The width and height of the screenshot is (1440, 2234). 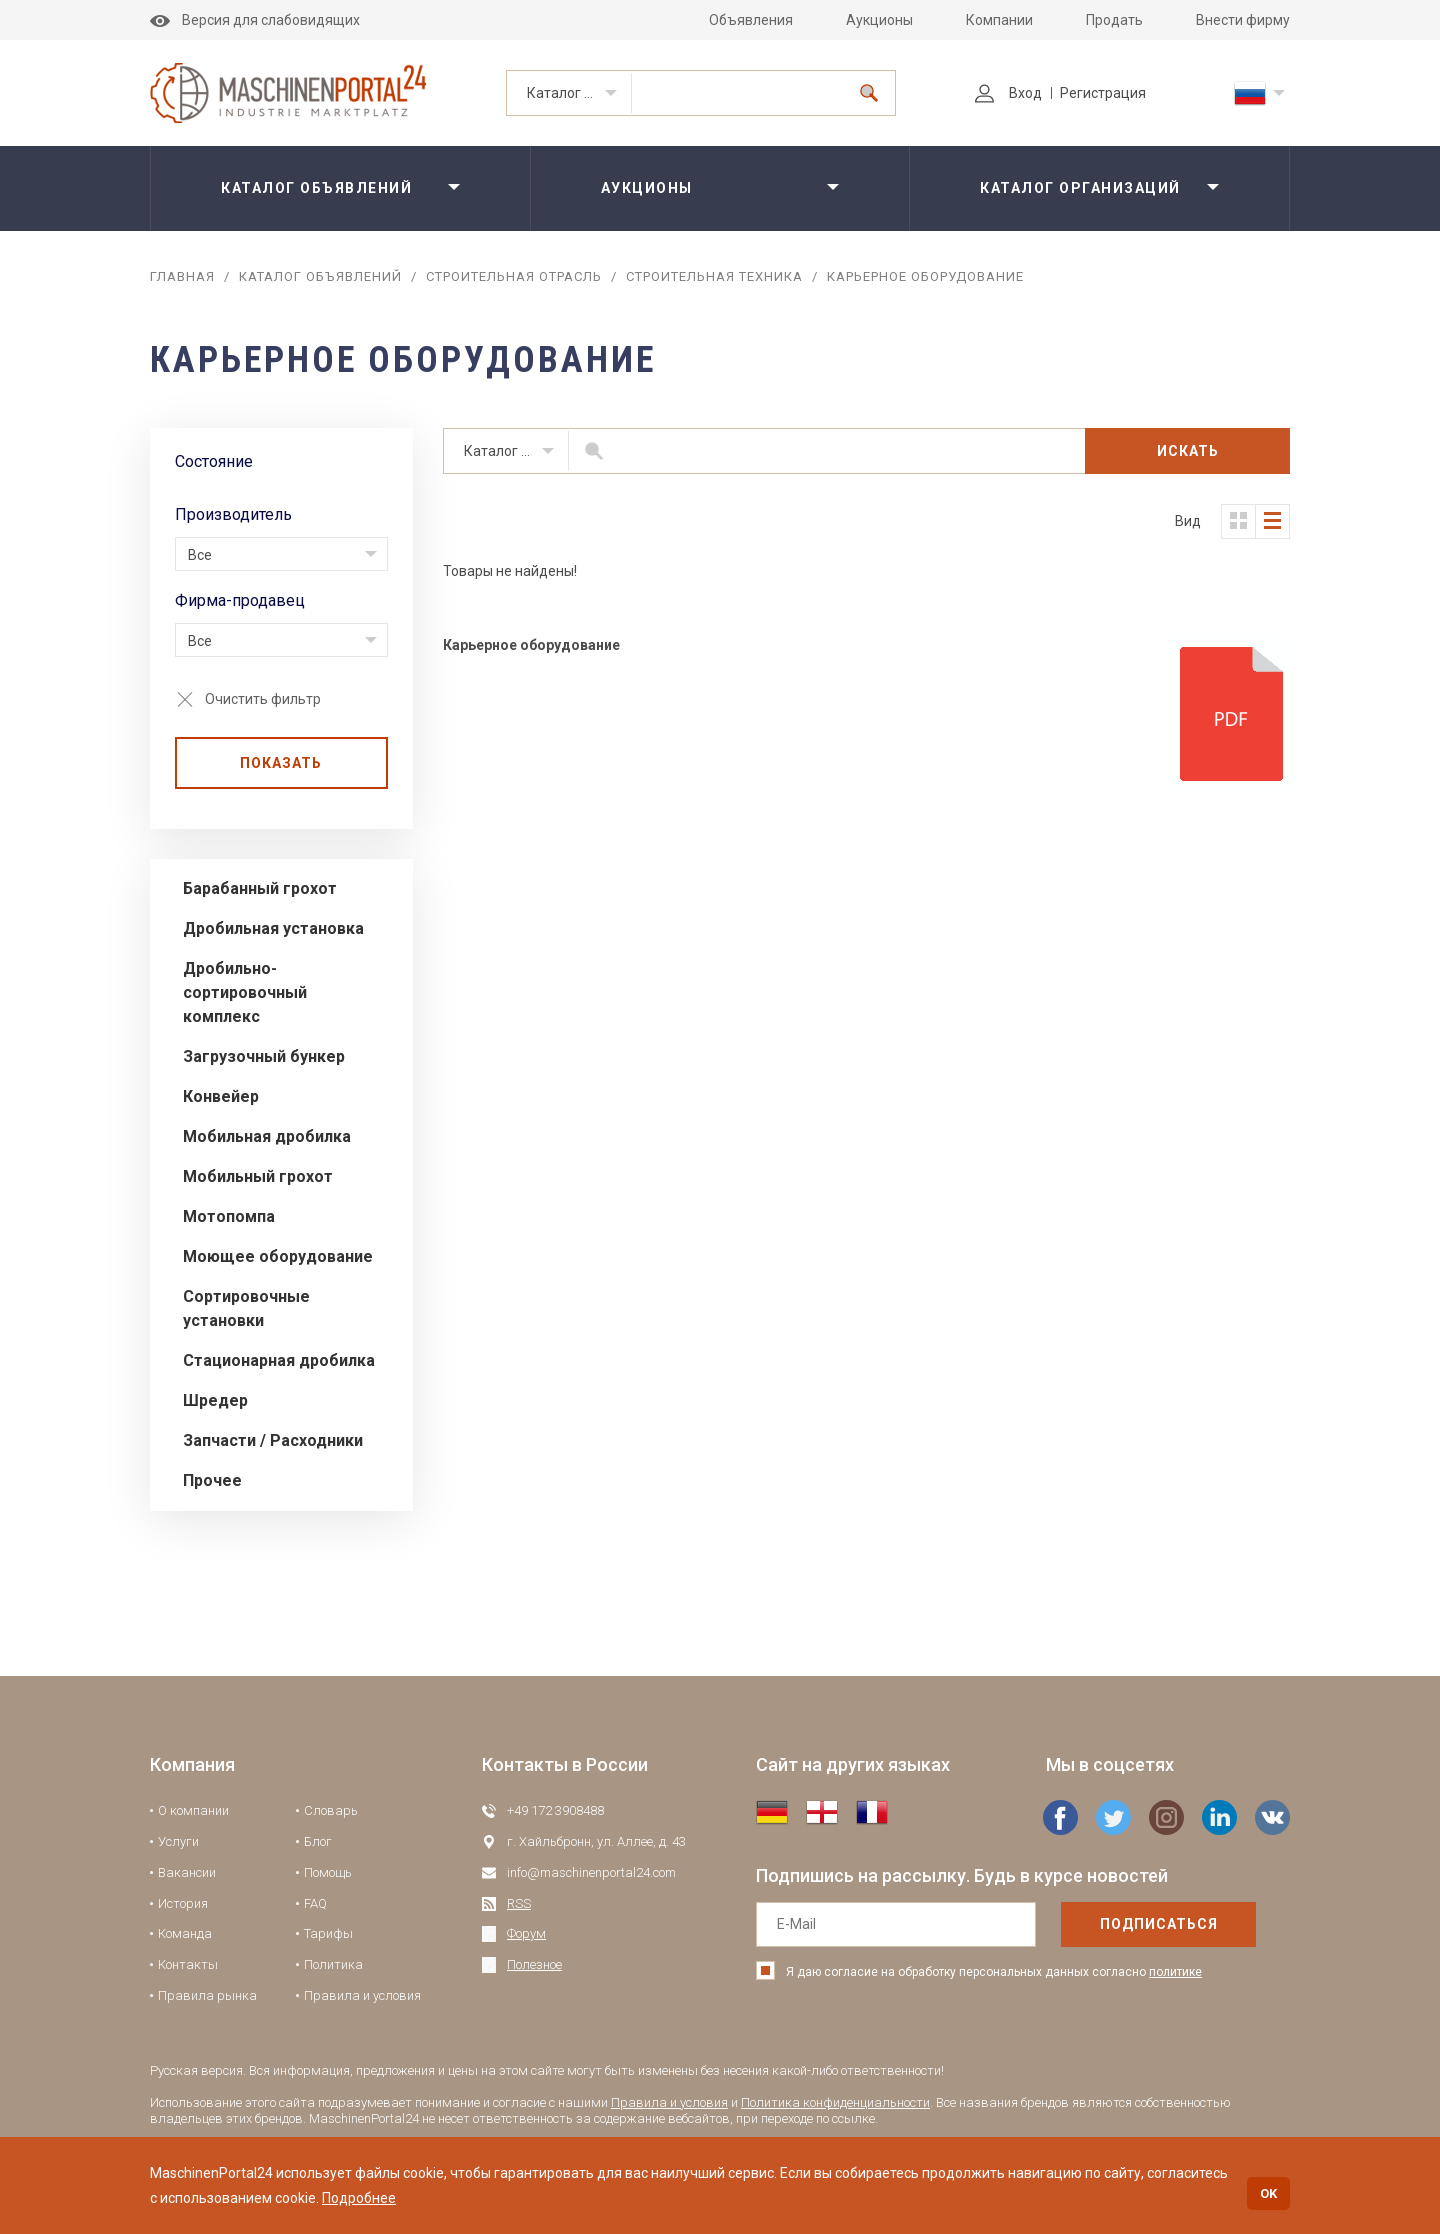 I want to click on подписаться, so click(x=1159, y=1924).